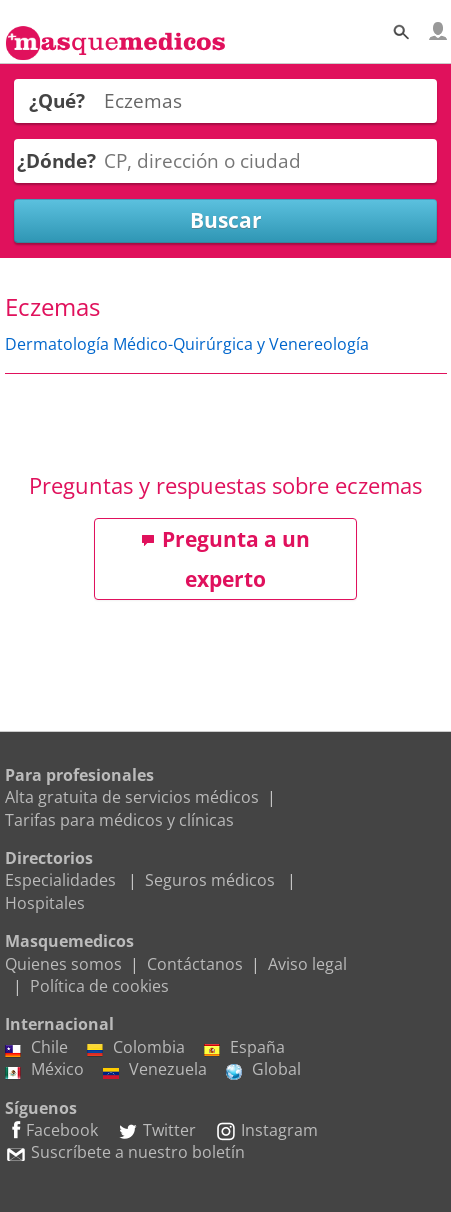  I want to click on Global, so click(263, 1069).